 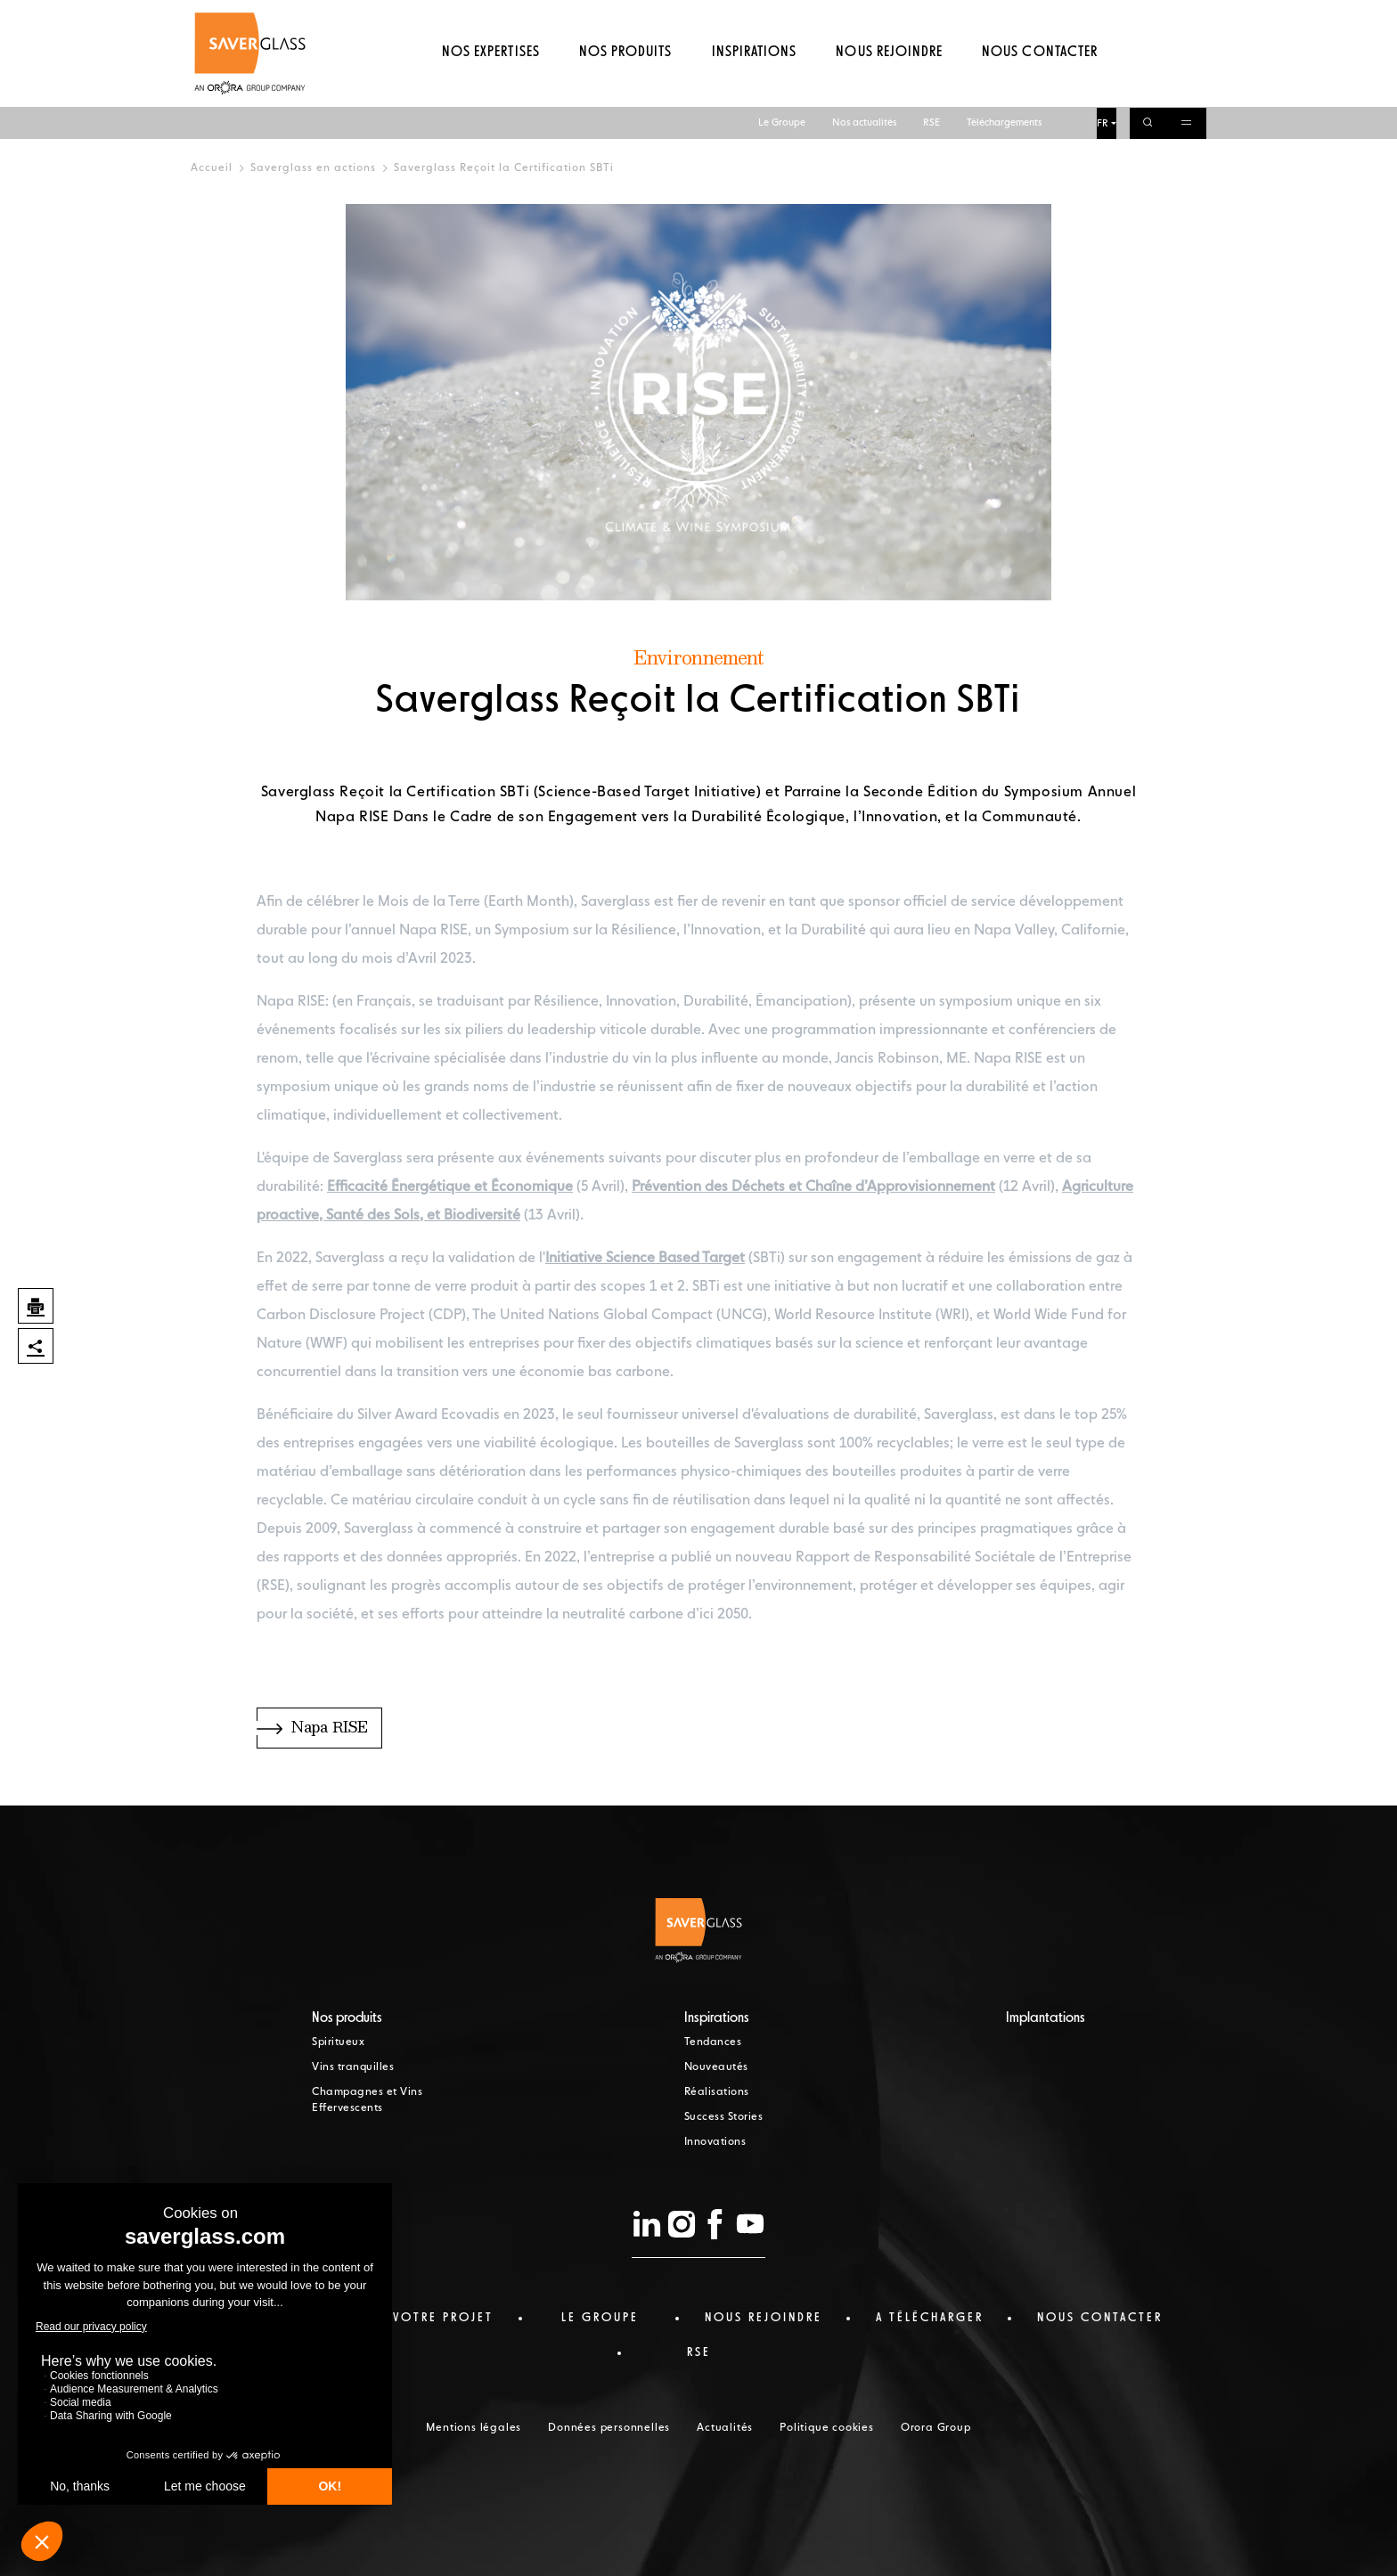 I want to click on Accueil, so click(x=212, y=168).